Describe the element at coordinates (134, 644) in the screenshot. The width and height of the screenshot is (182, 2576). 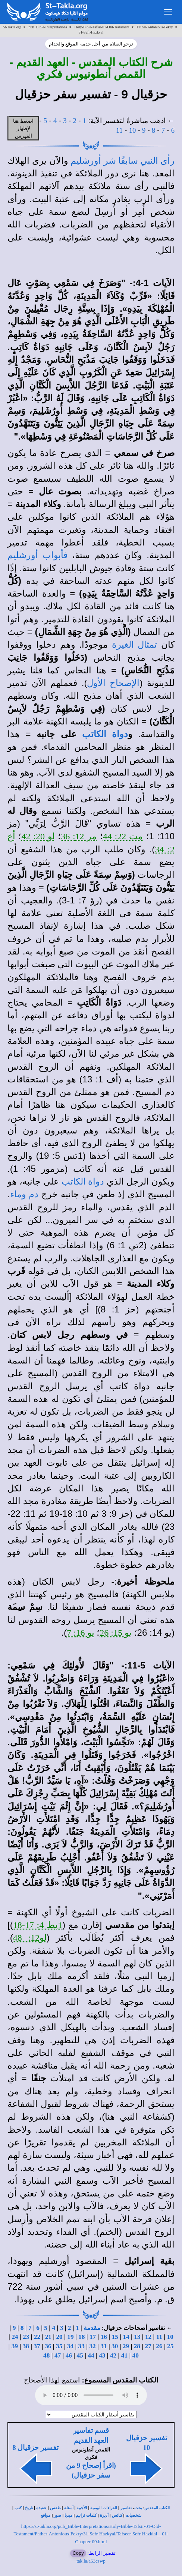
I see `تمثال الغيرة` at that location.